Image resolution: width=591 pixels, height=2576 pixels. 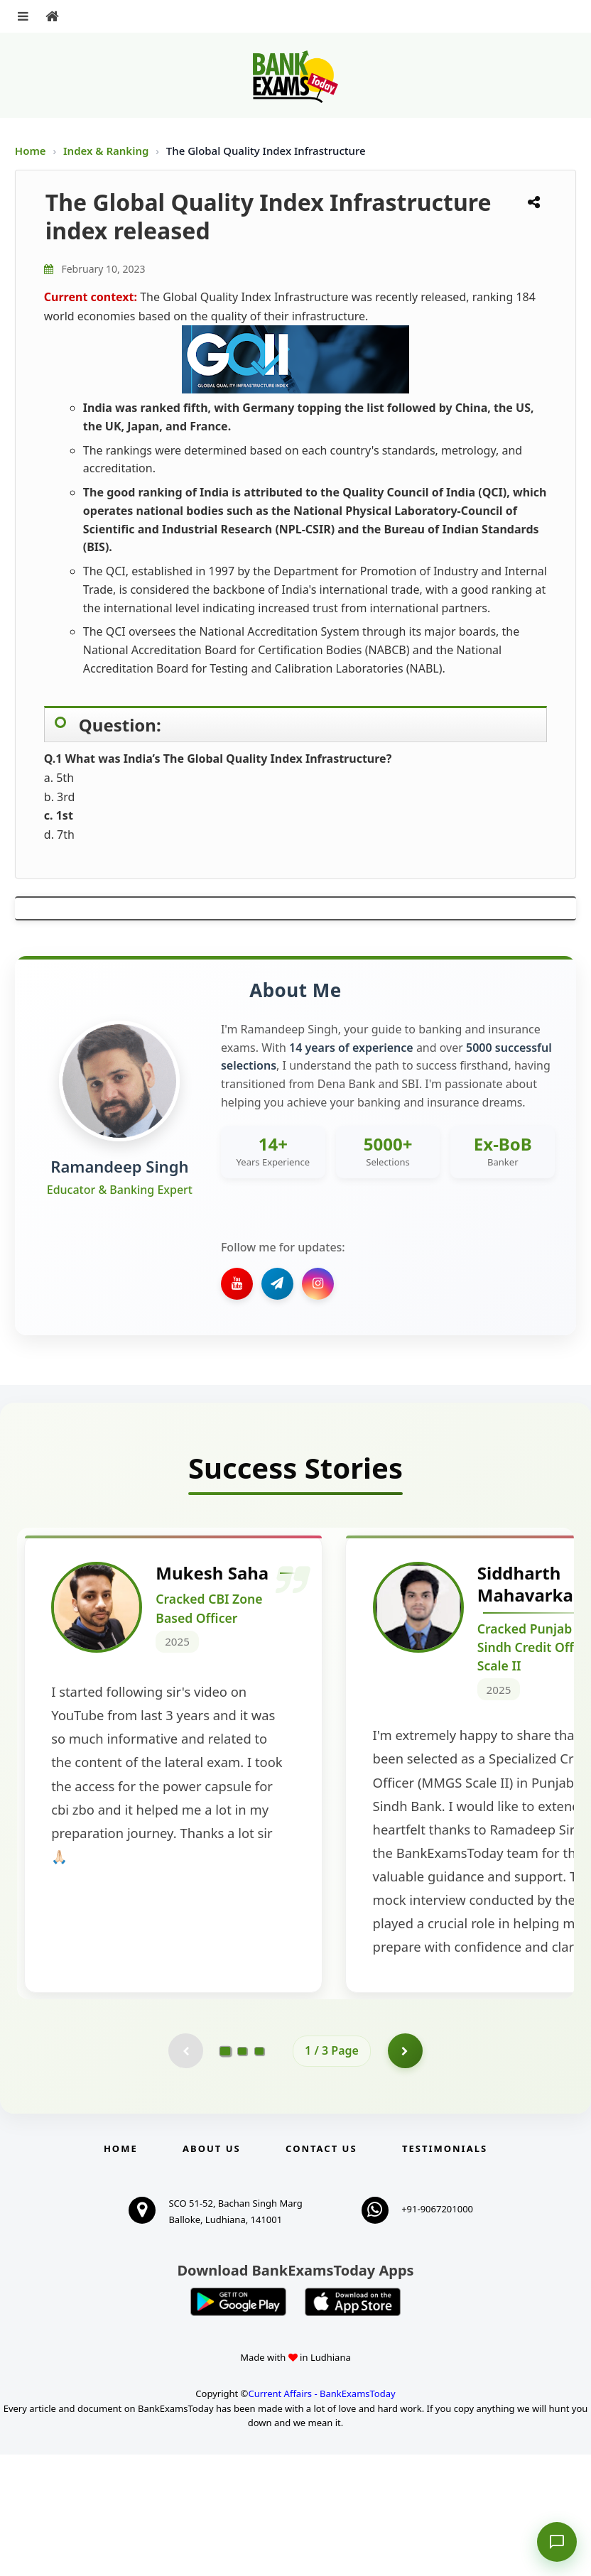 I want to click on [Go to page 2], so click(x=242, y=2172).